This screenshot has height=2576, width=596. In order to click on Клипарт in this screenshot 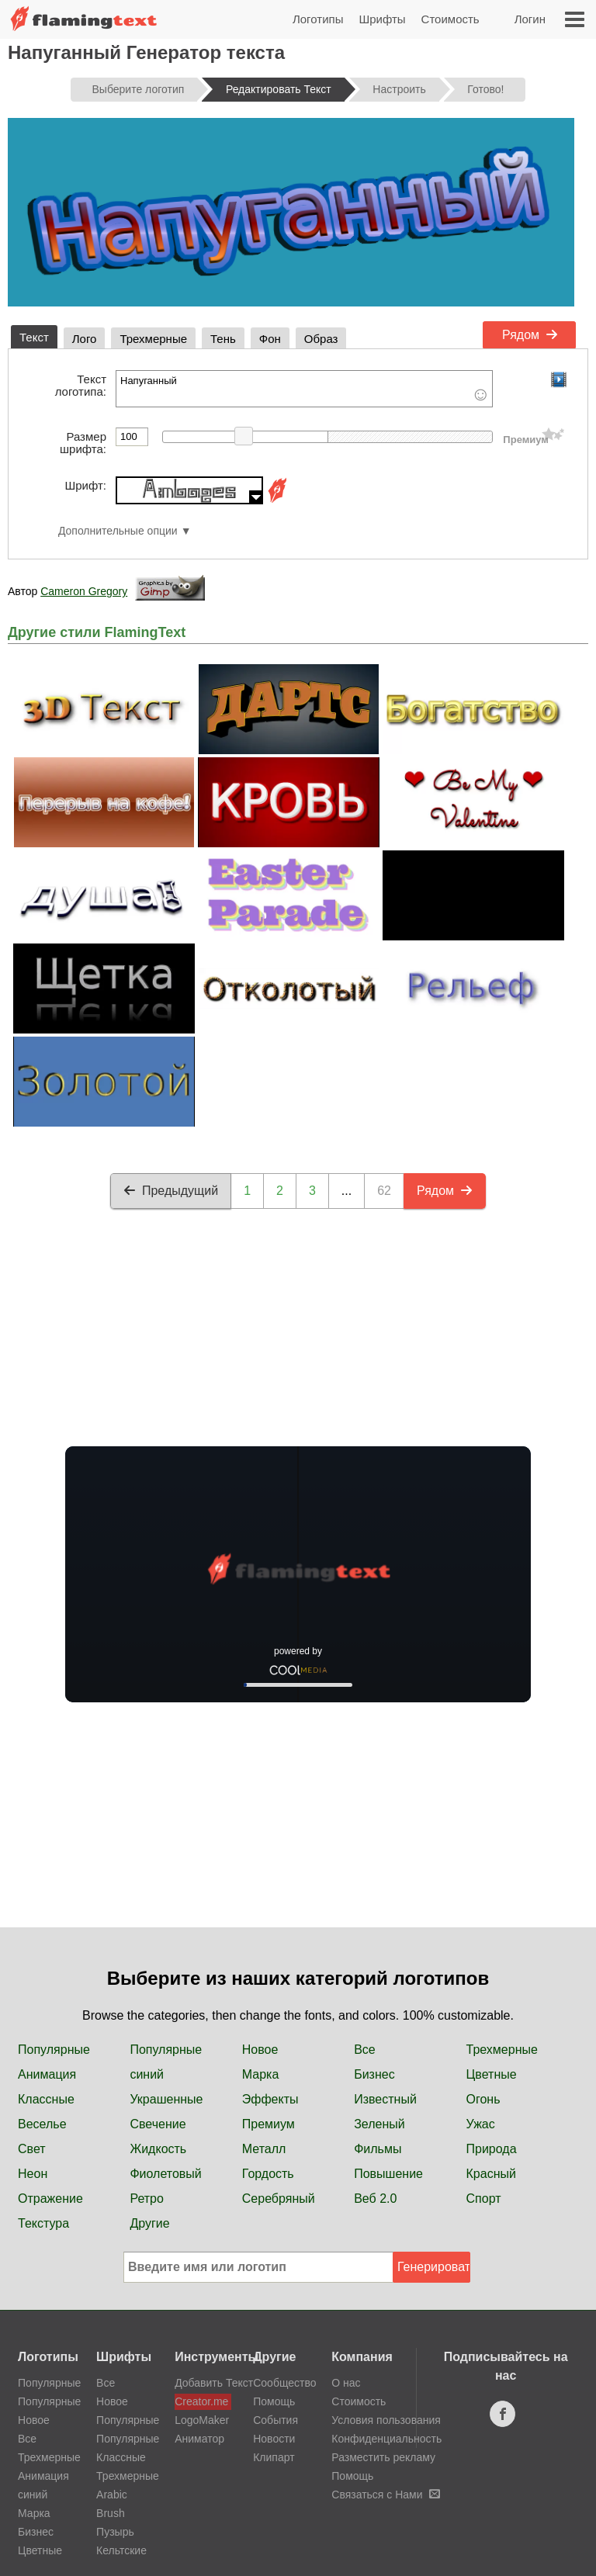, I will do `click(273, 2457)`.